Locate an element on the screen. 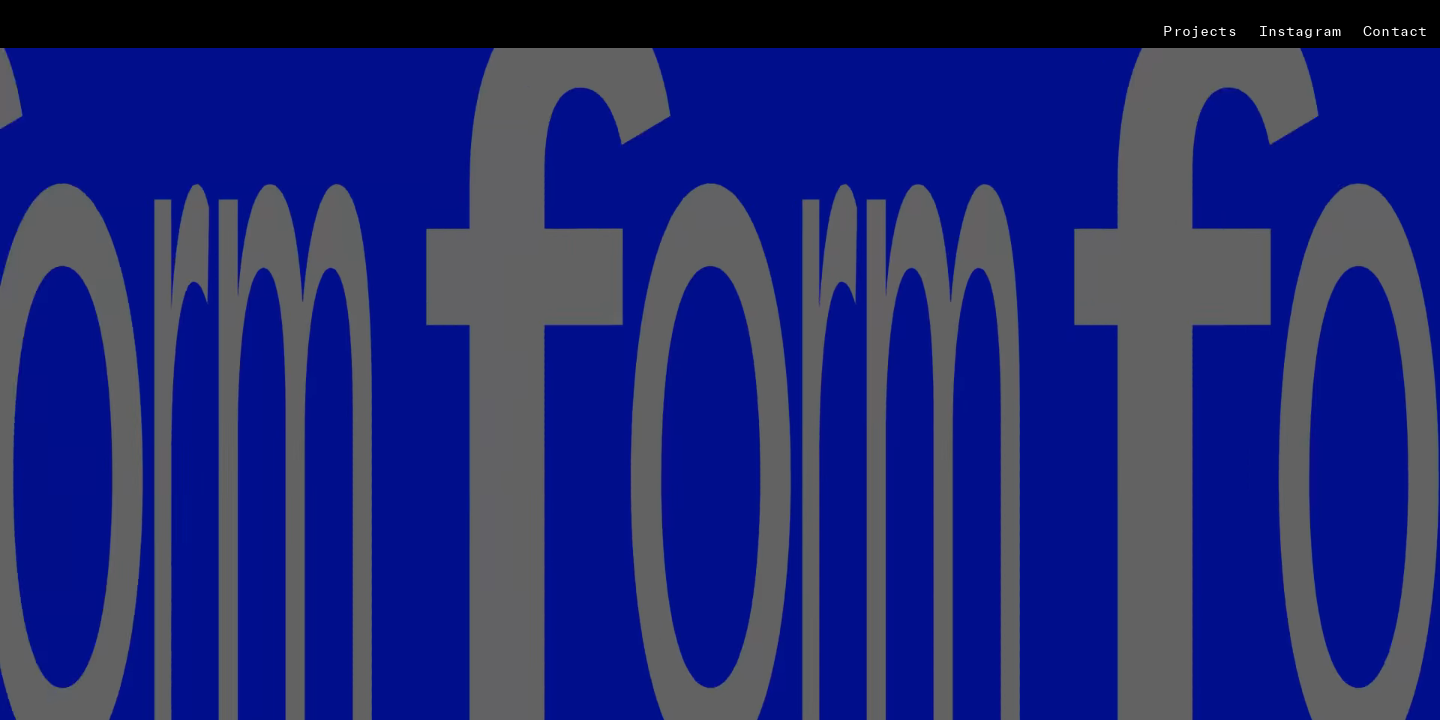  Contact is located at coordinates (1395, 31).